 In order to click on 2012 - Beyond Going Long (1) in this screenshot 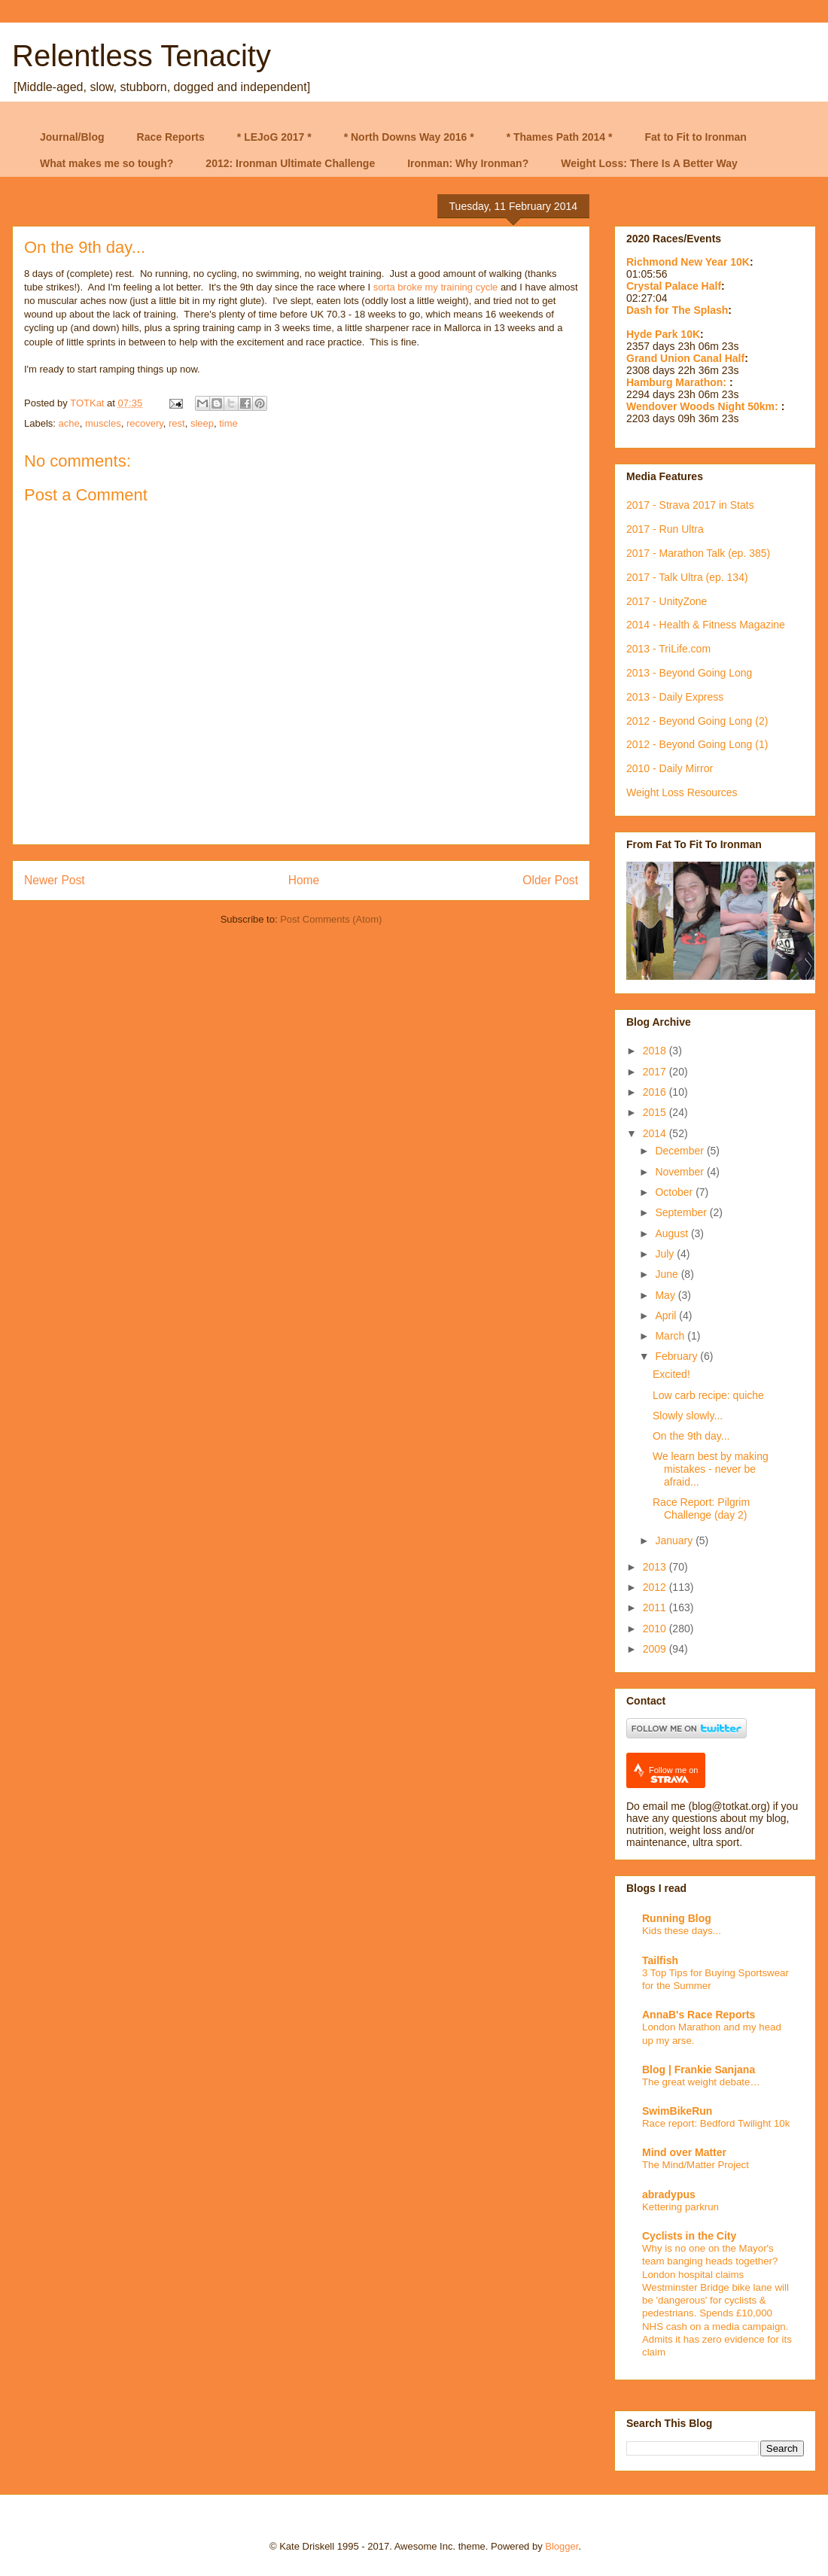, I will do `click(697, 744)`.